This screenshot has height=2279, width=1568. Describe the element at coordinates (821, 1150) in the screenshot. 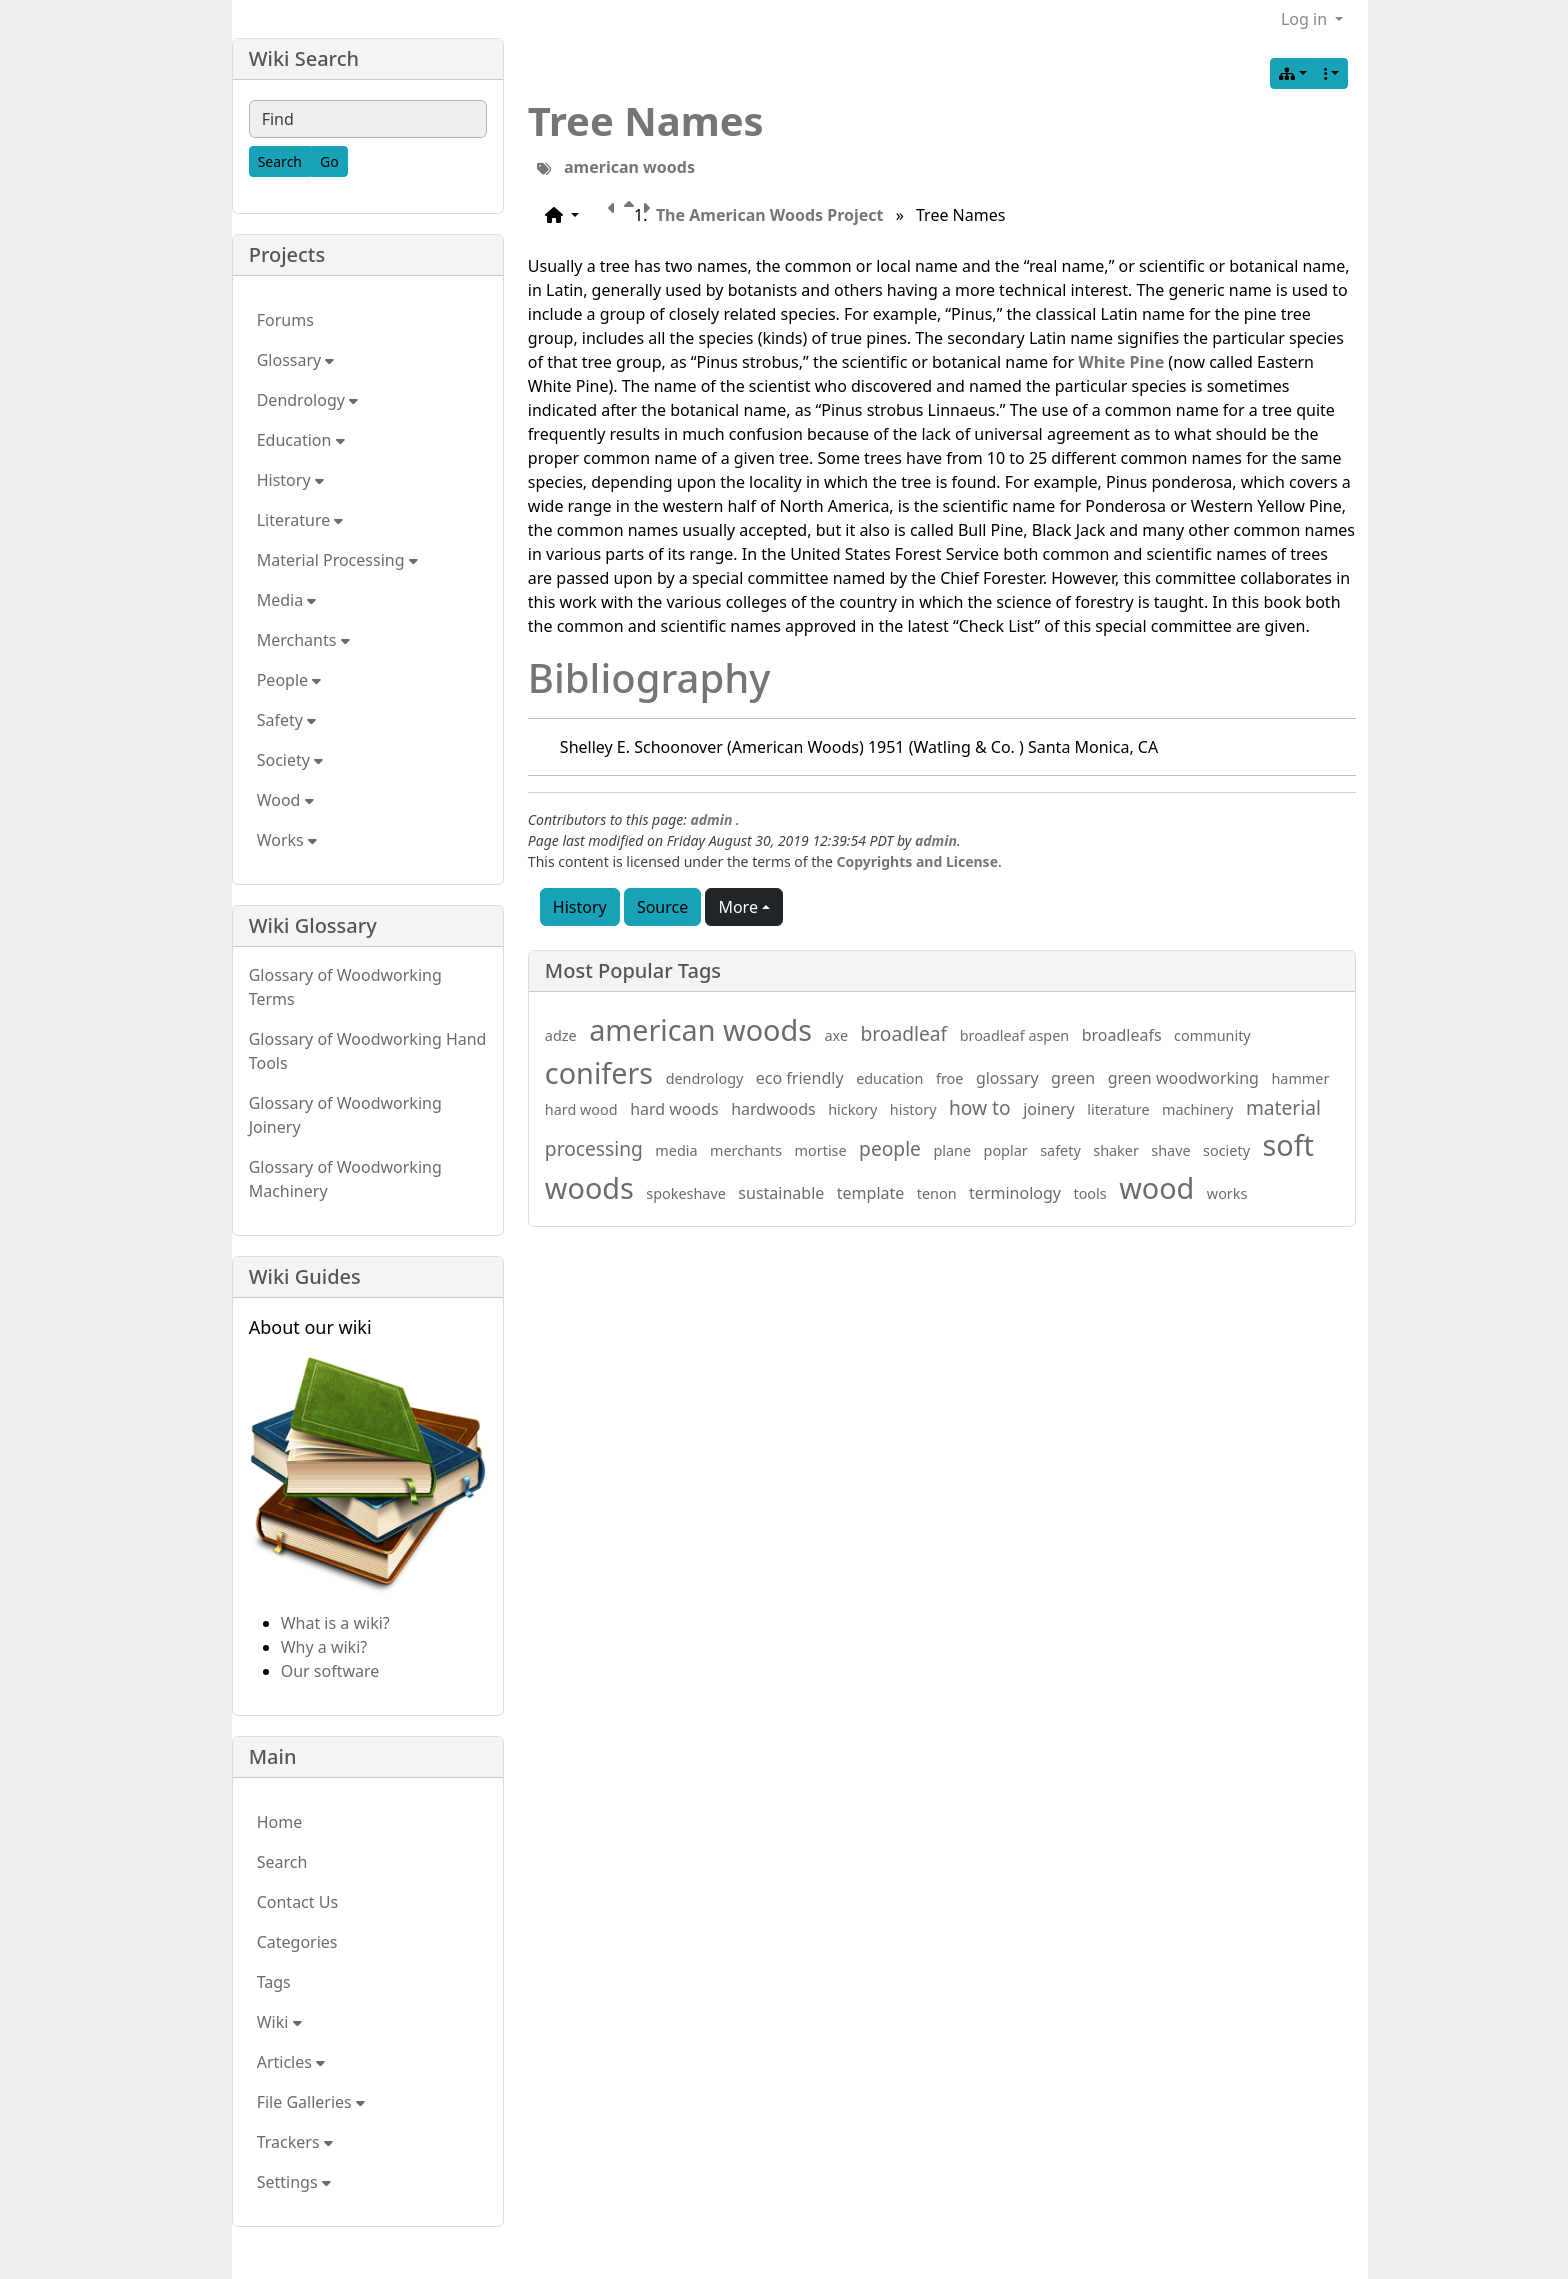

I see `mortise` at that location.